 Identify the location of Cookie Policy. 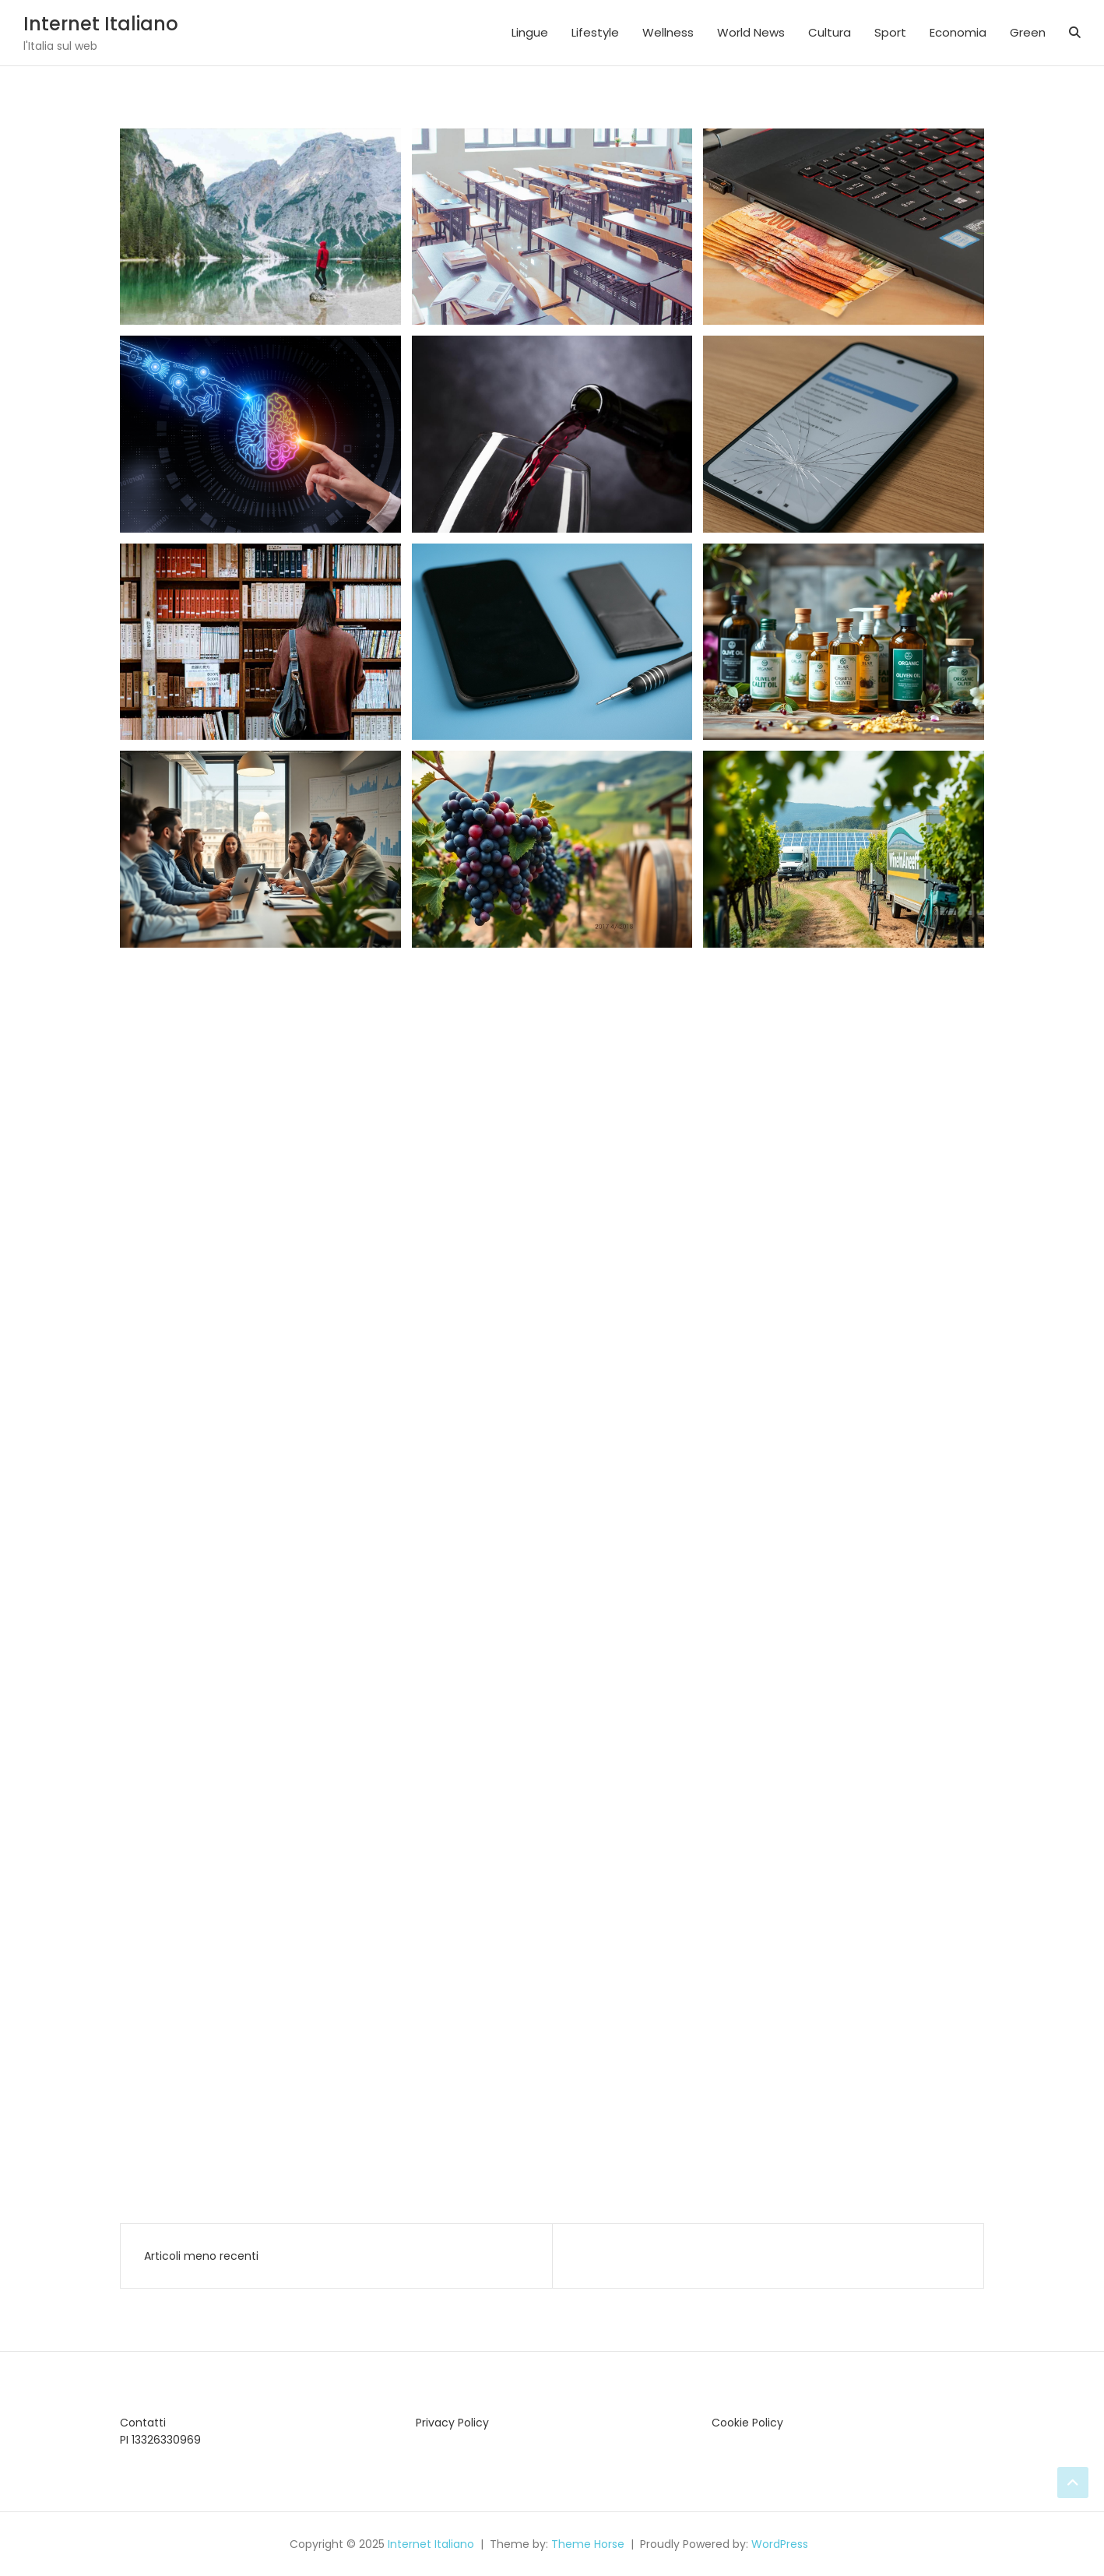
(747, 2422).